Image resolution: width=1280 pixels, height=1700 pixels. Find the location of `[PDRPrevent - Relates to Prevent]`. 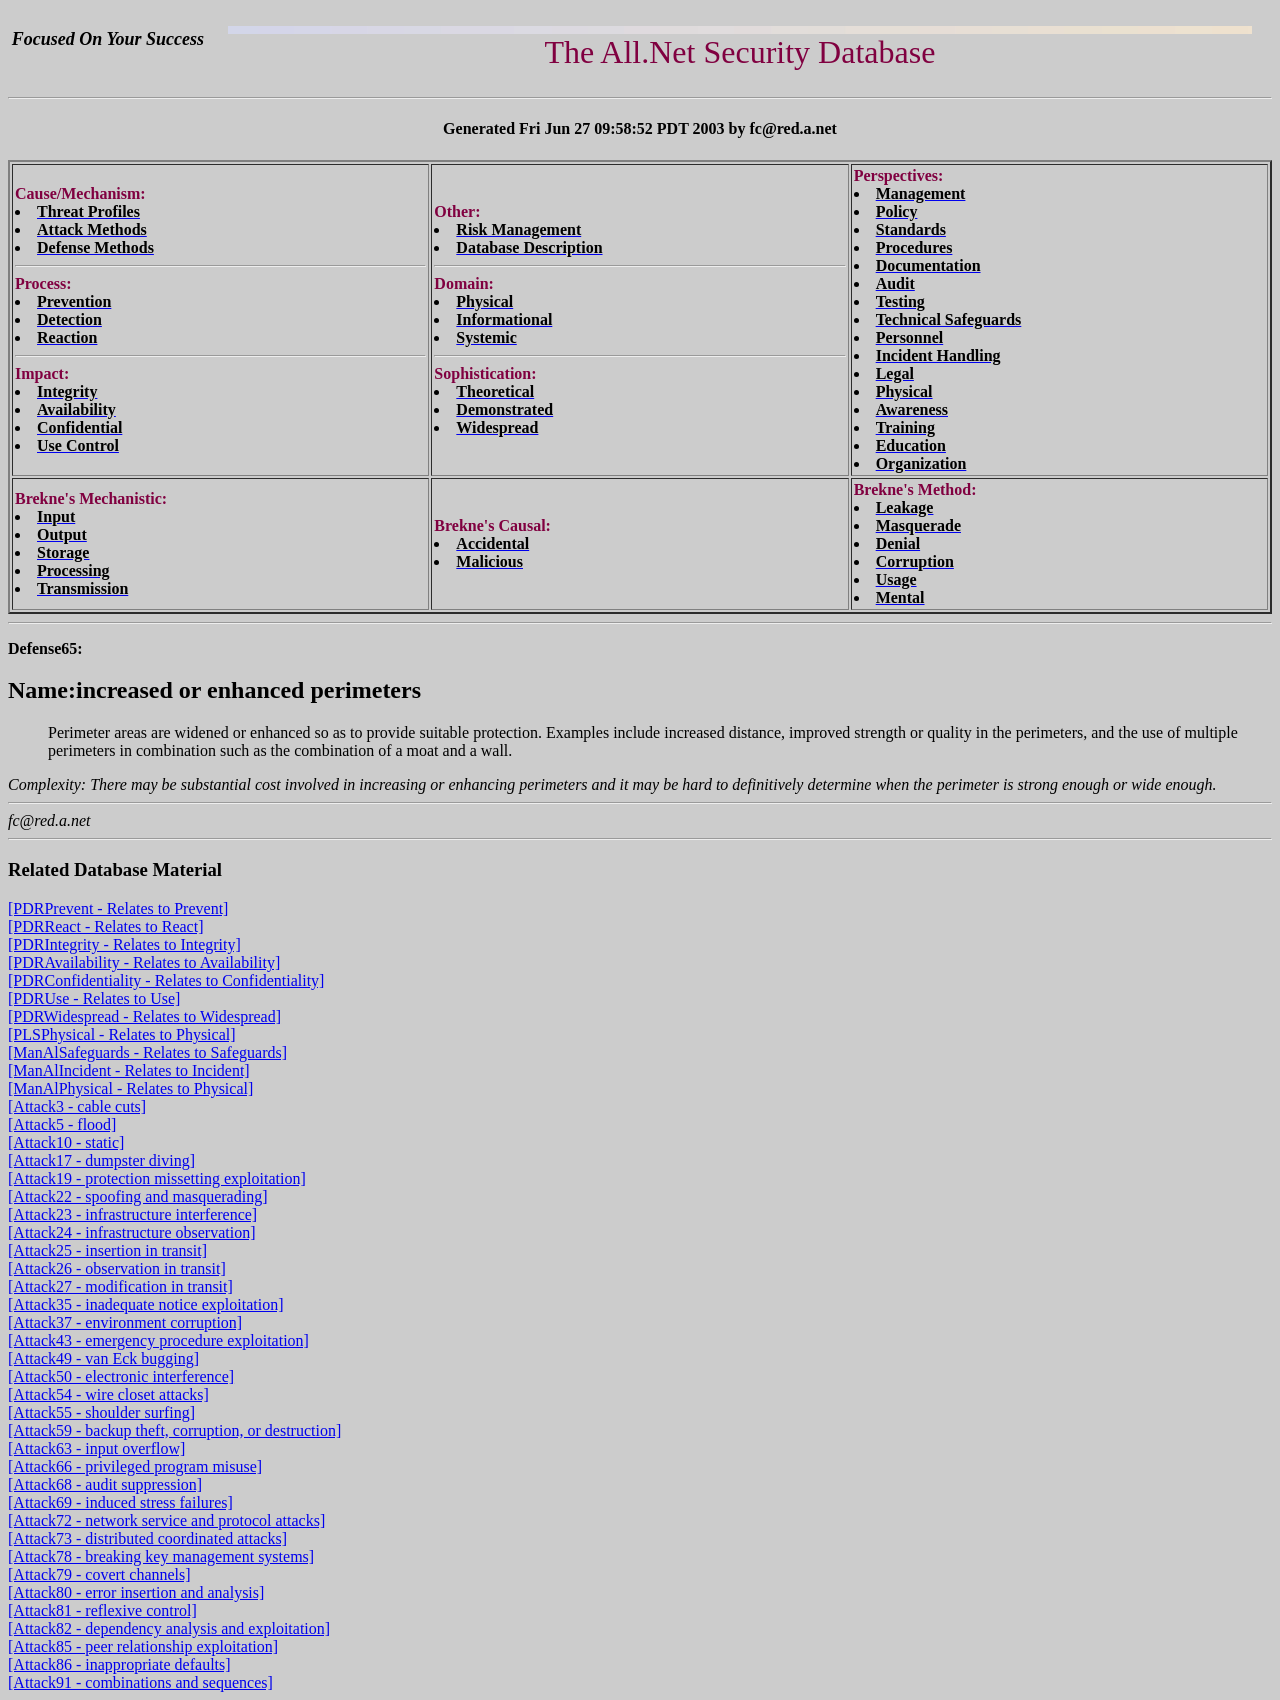

[PDRPrevent - Relates to Prevent] is located at coordinates (118, 908).